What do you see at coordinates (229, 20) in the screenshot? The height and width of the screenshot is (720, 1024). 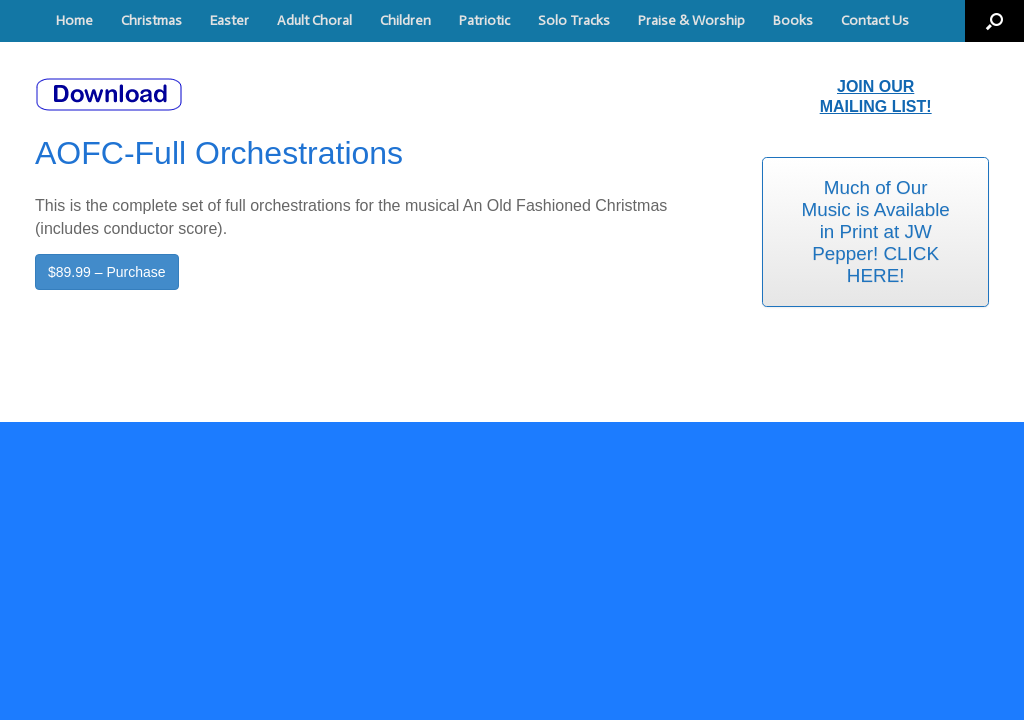 I see `Easter` at bounding box center [229, 20].